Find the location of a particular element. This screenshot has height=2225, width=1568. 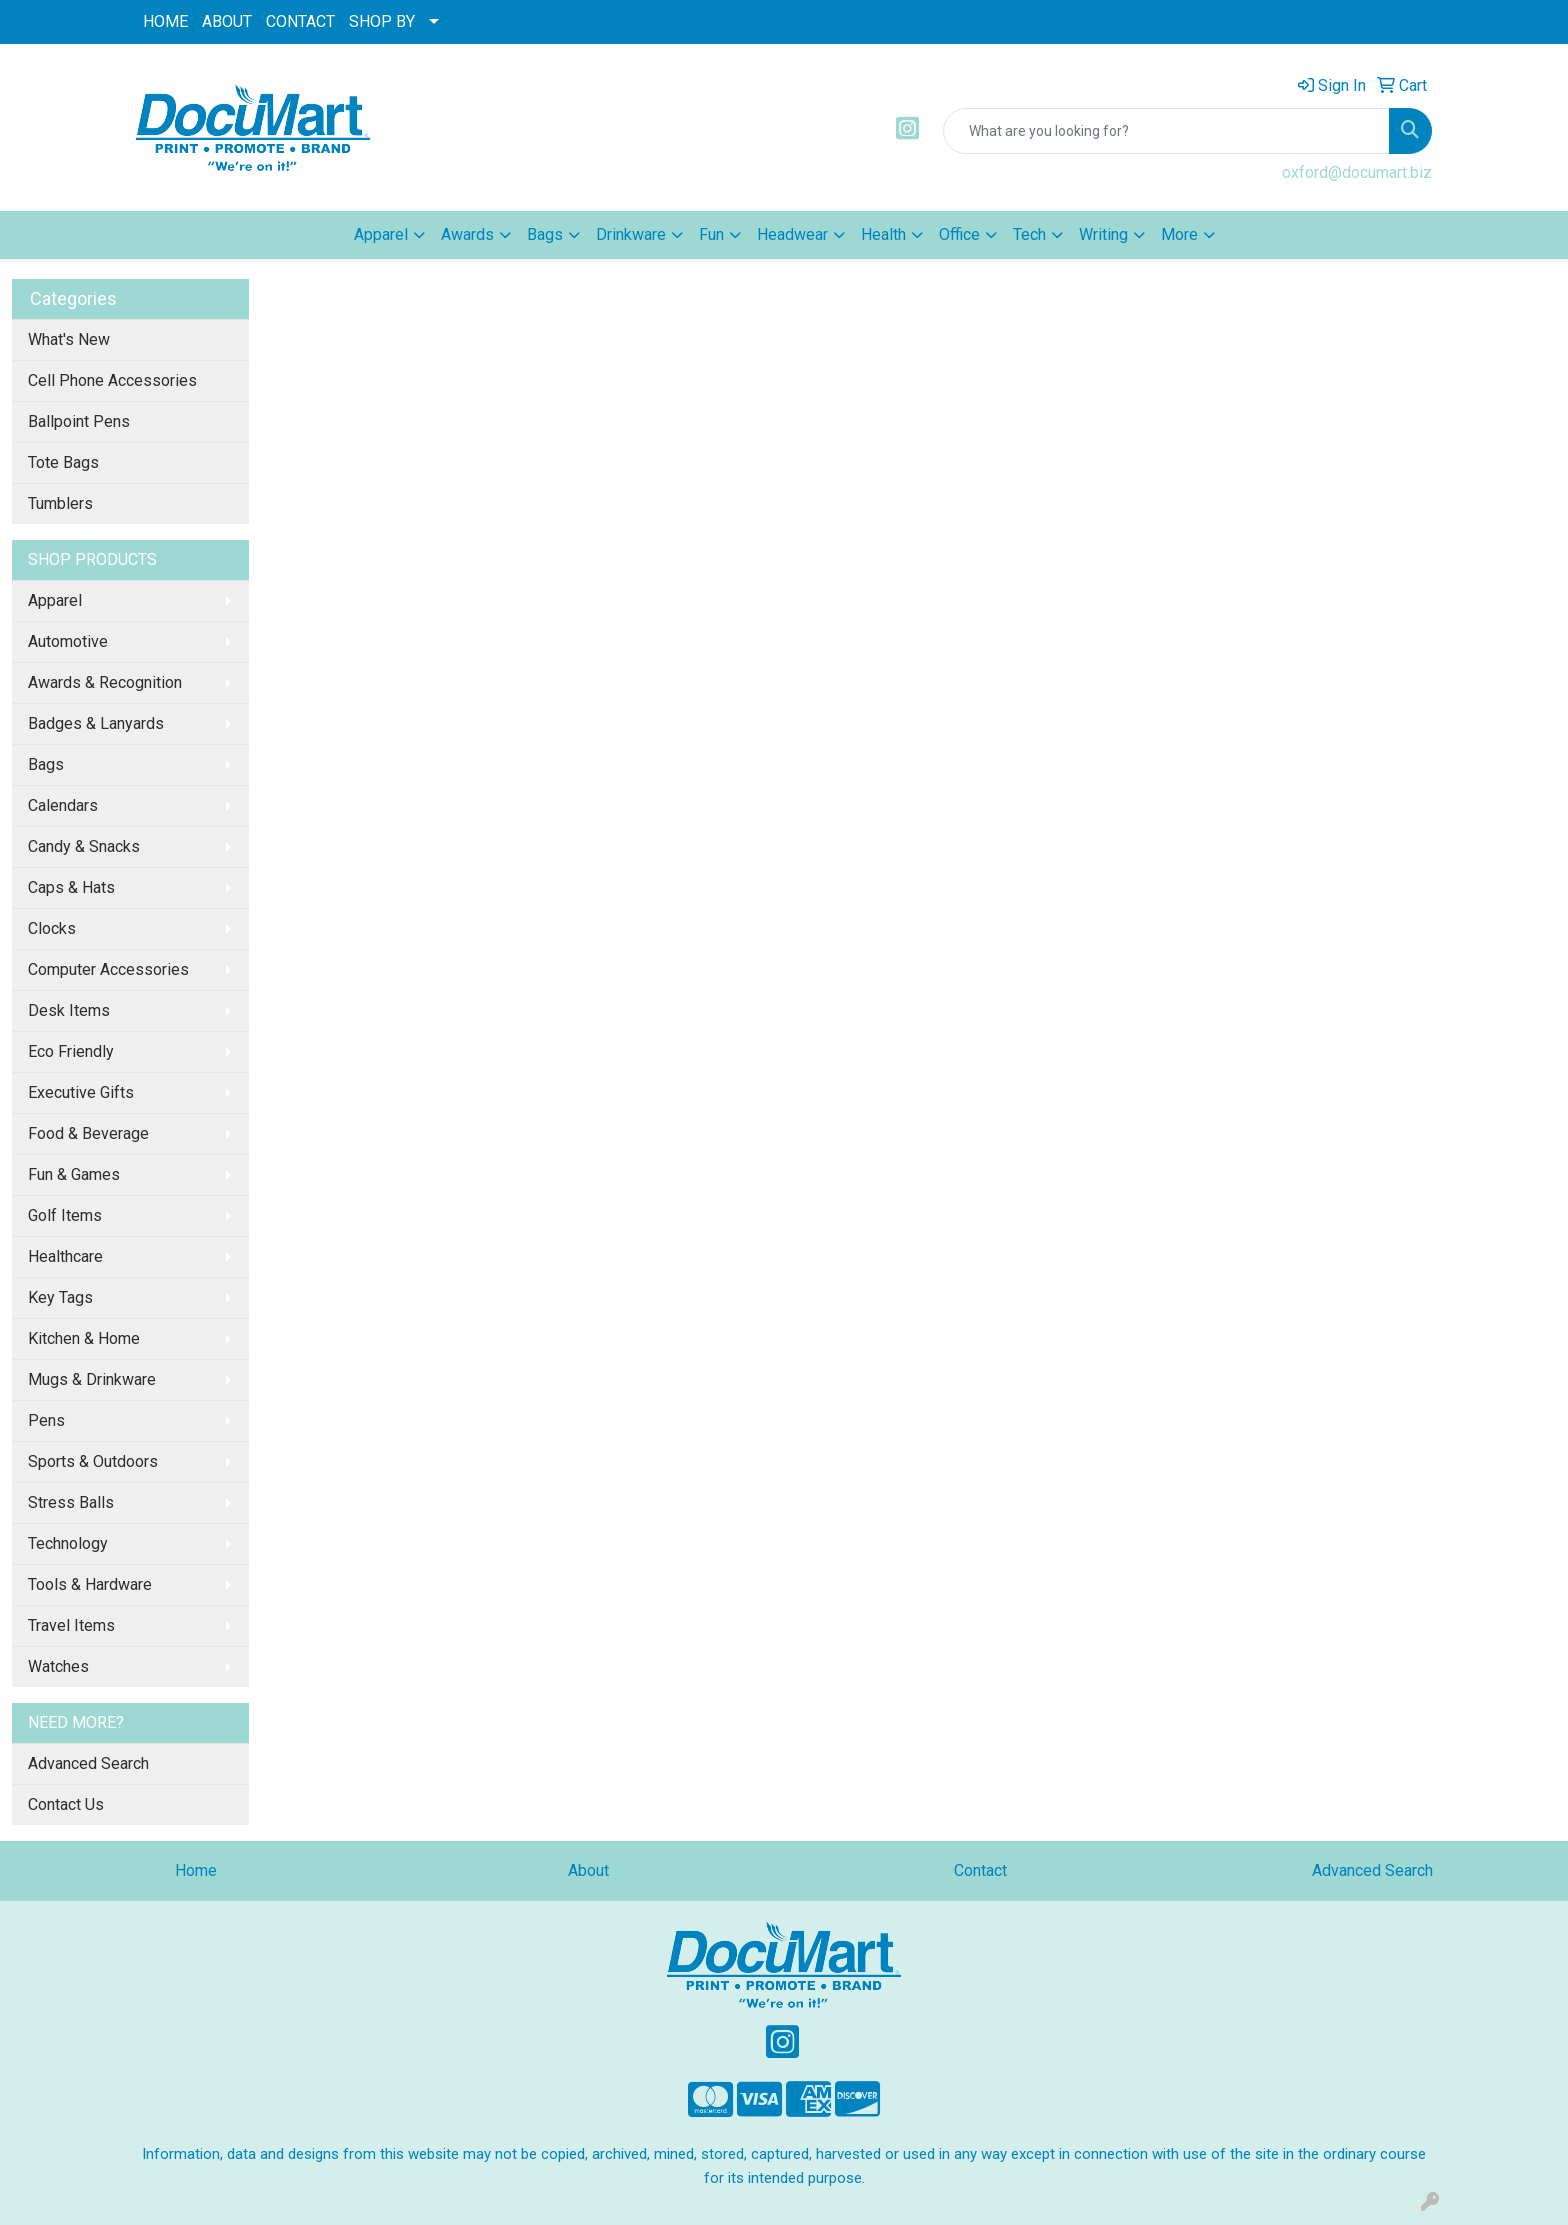

Headwear [button] is located at coordinates (792, 234).